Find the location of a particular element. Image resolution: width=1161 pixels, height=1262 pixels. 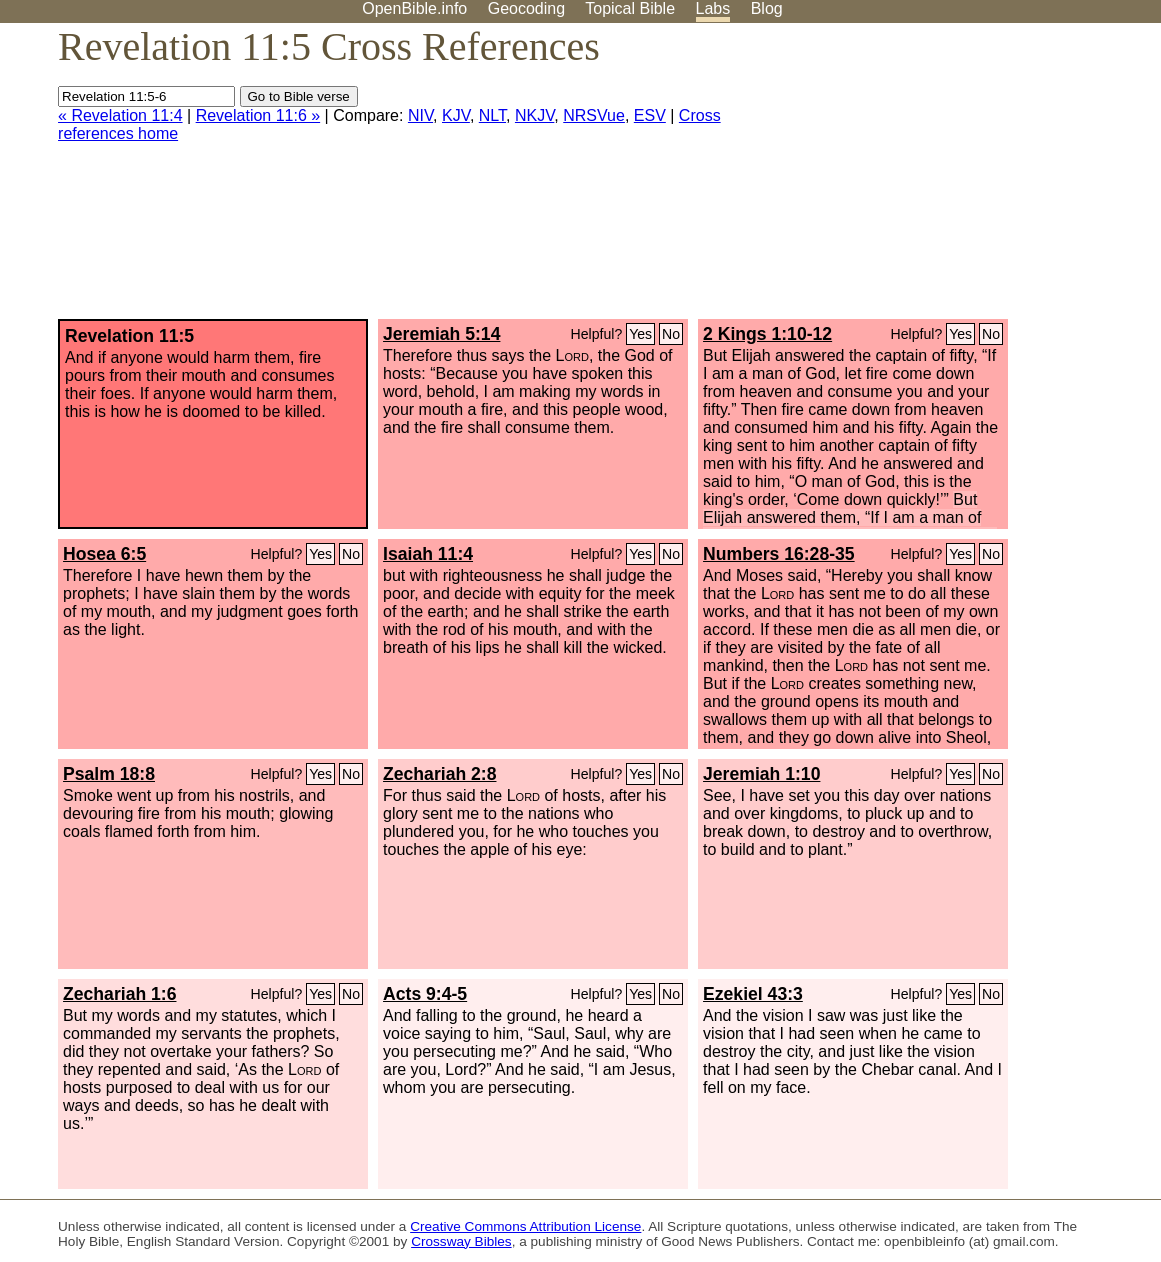

Labs is located at coordinates (713, 8).